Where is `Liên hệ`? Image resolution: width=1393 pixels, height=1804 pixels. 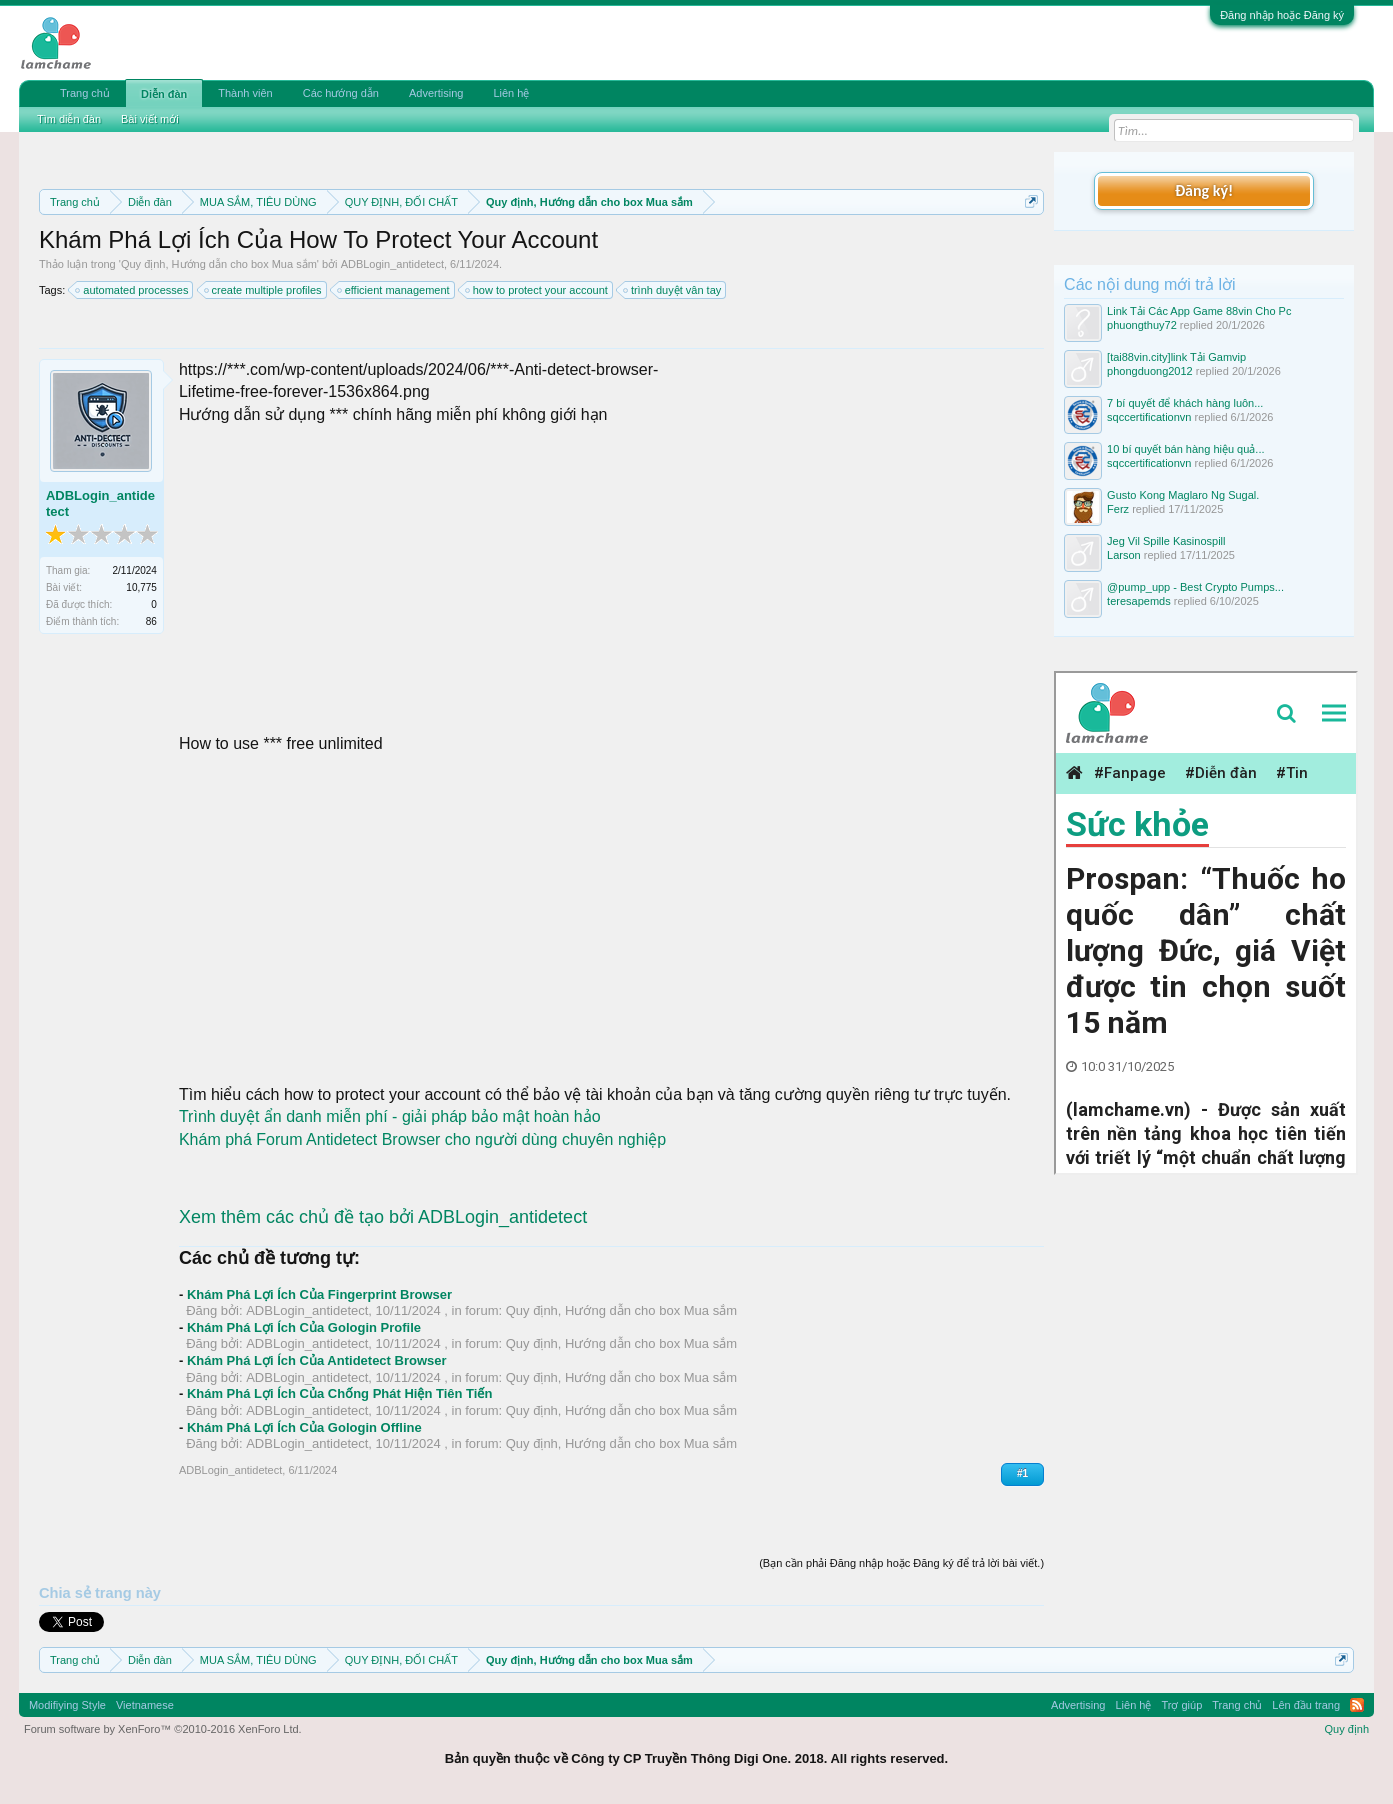
Liên hệ is located at coordinates (511, 93).